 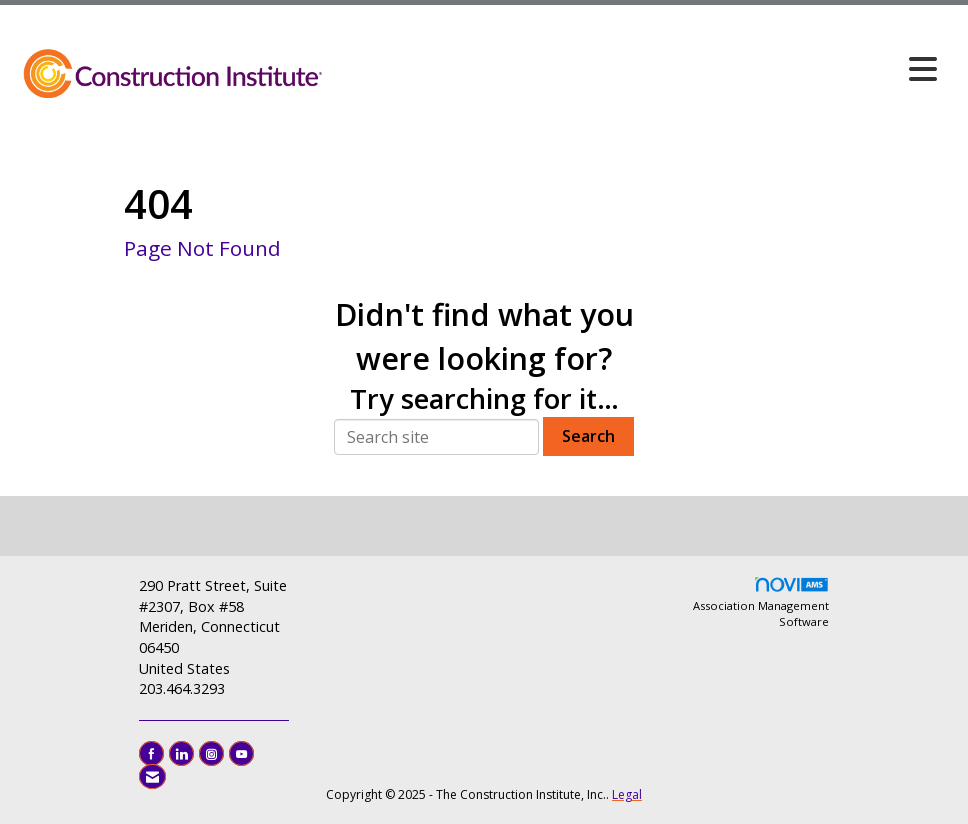 I want to click on [Contact Us via Email], so click(x=152, y=776).